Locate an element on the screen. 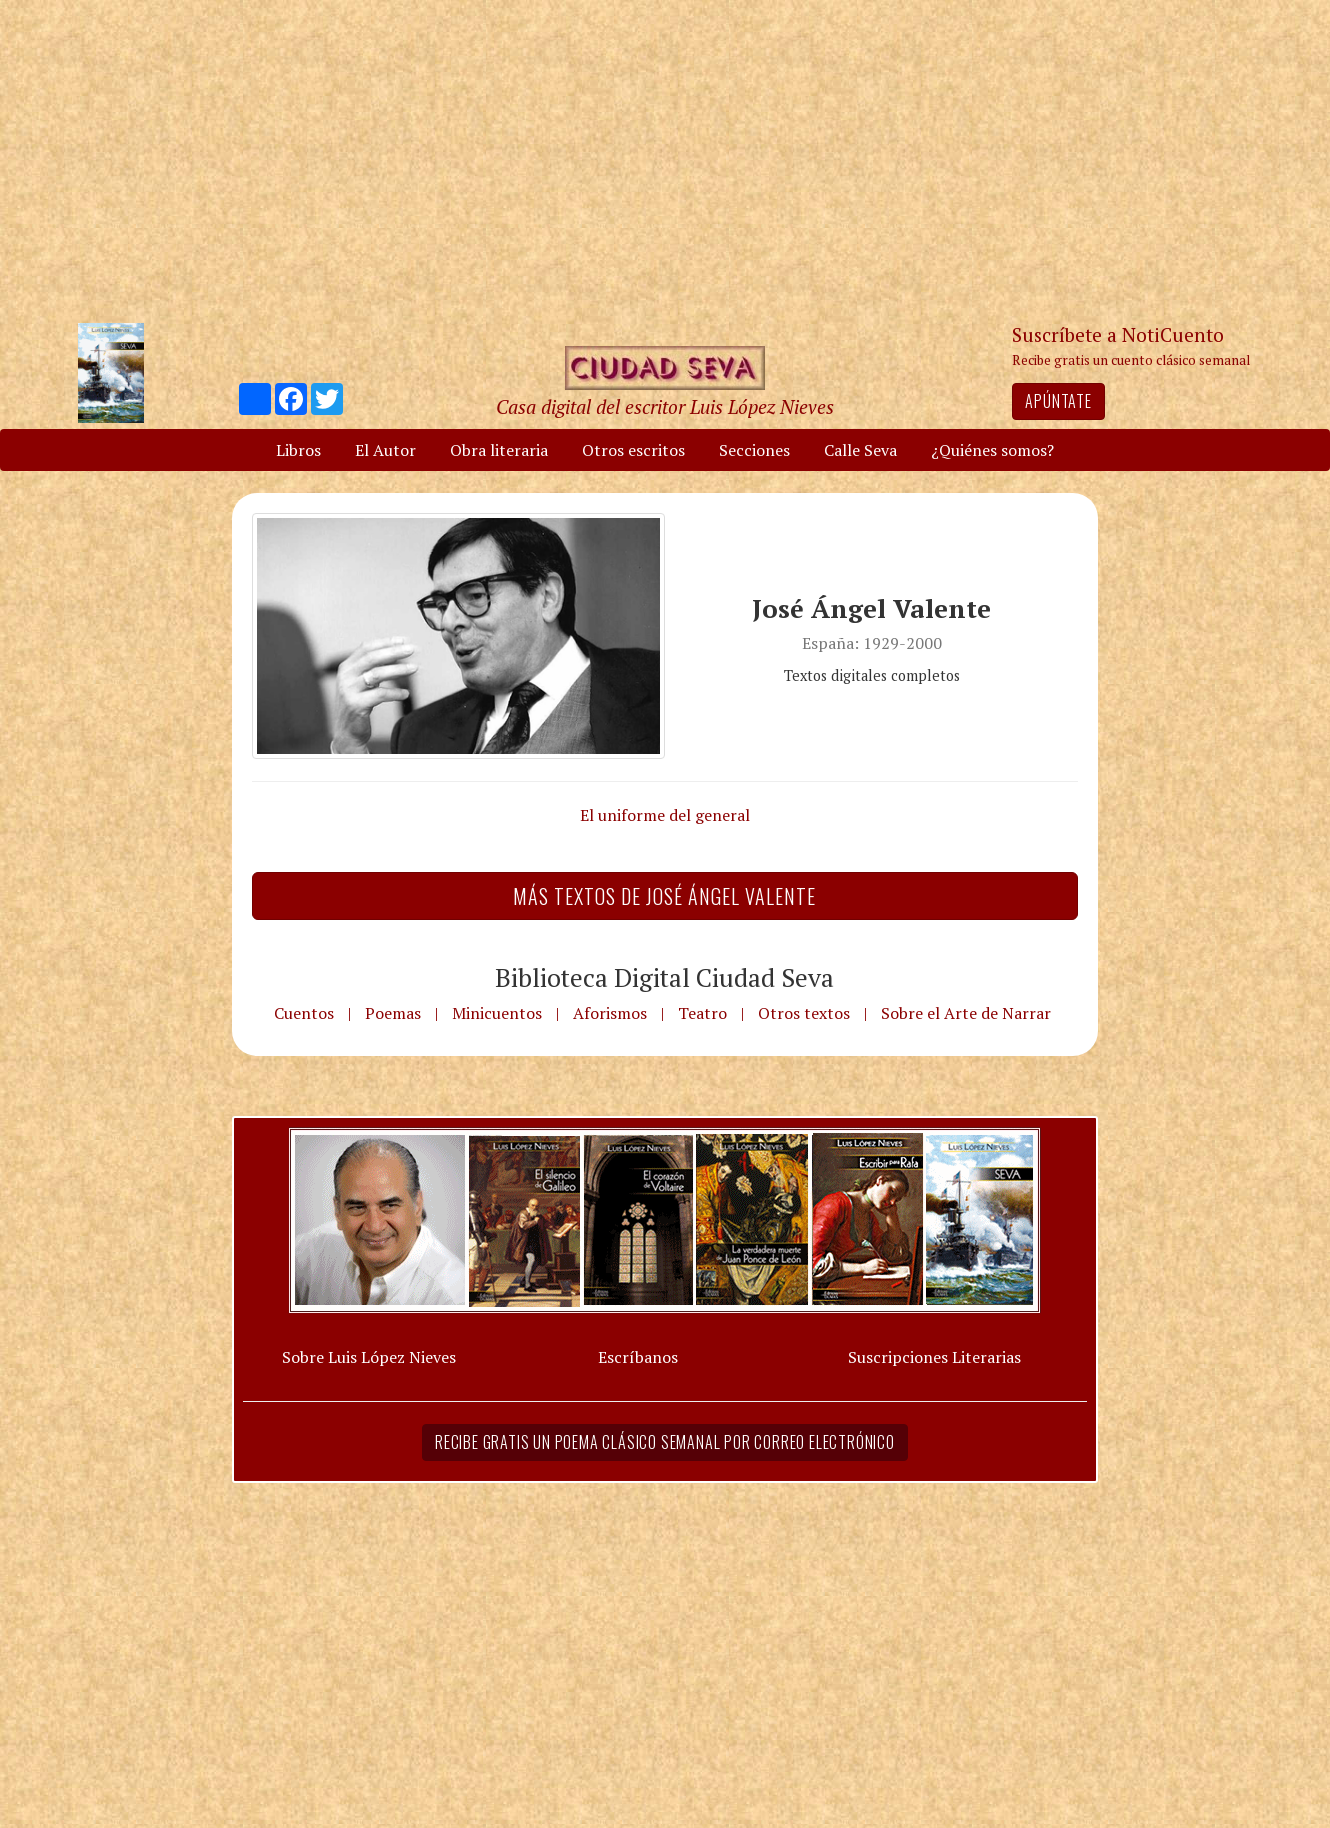 The image size is (1330, 1828). El Autor is located at coordinates (385, 450).